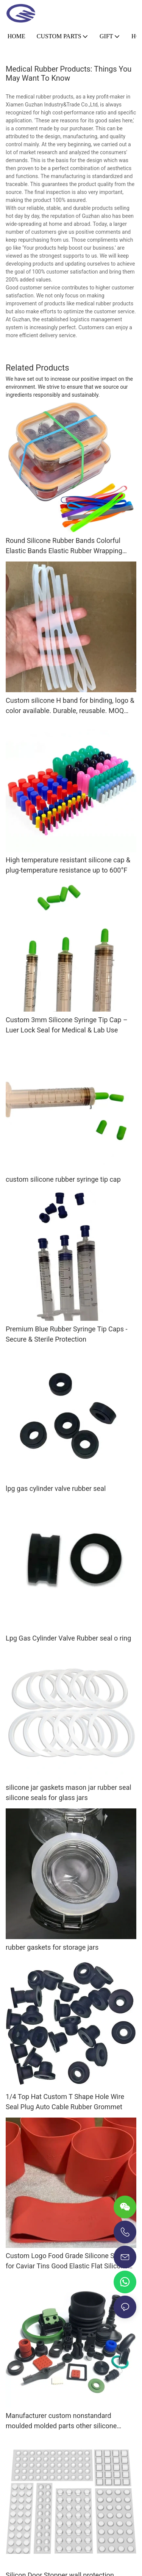 Image resolution: width=142 pixels, height=2576 pixels. What do you see at coordinates (65, 2102) in the screenshot?
I see `1/4 Top Hat Custom T Shape Hole Wire Seal Plug Auto Cable Rubber Grommet` at bounding box center [65, 2102].